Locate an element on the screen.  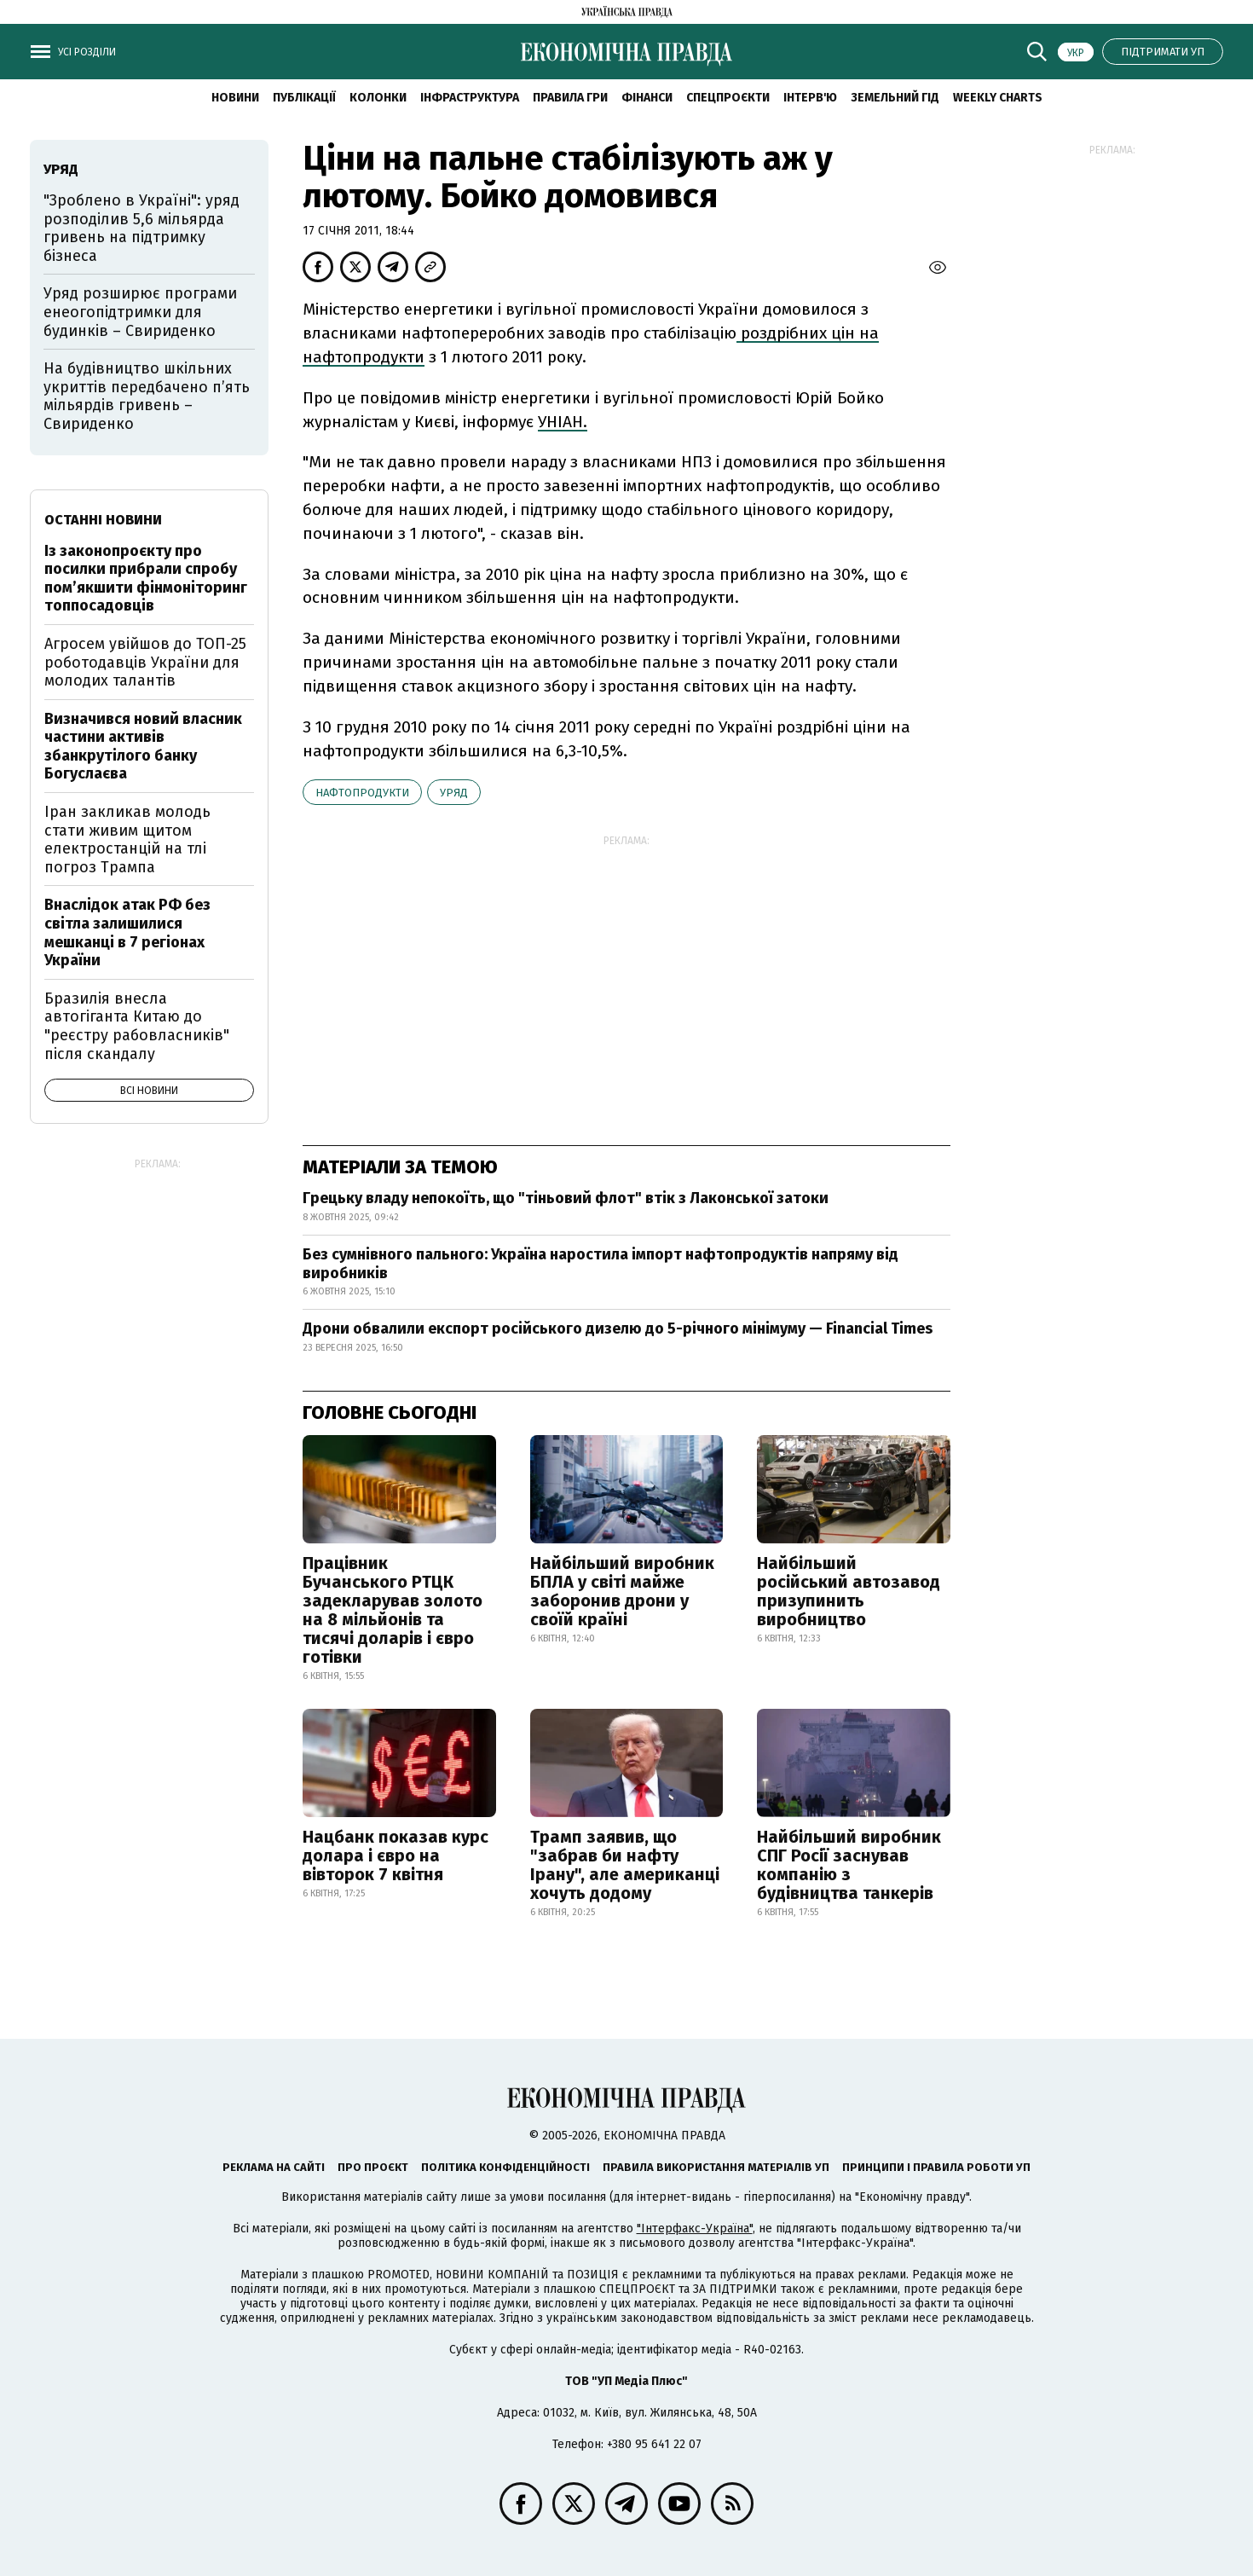
Земельний гід is located at coordinates (895, 97).